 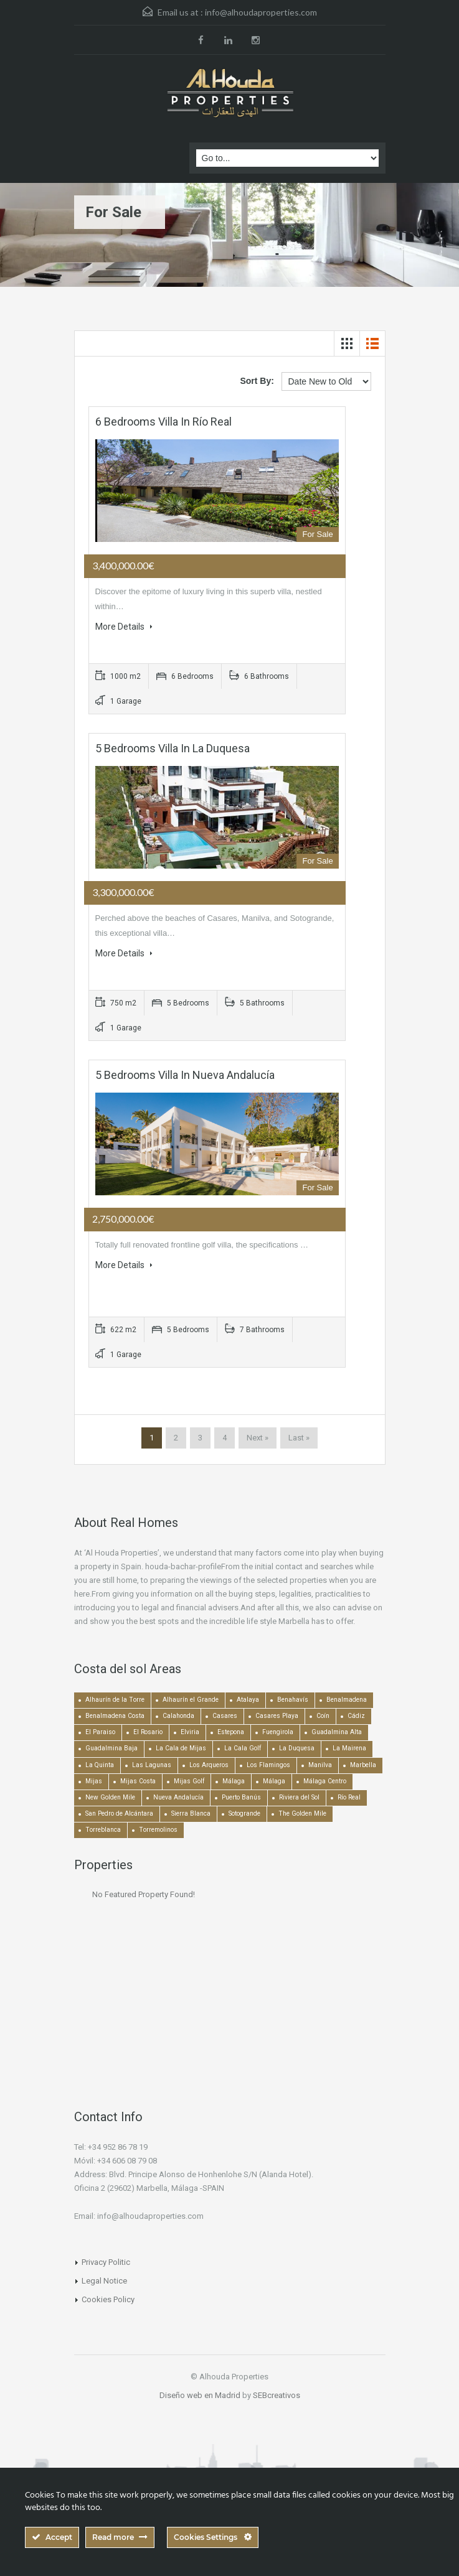 What do you see at coordinates (324, 1781) in the screenshot?
I see `Málaga Centro [Málaga Centro (189 items)]` at bounding box center [324, 1781].